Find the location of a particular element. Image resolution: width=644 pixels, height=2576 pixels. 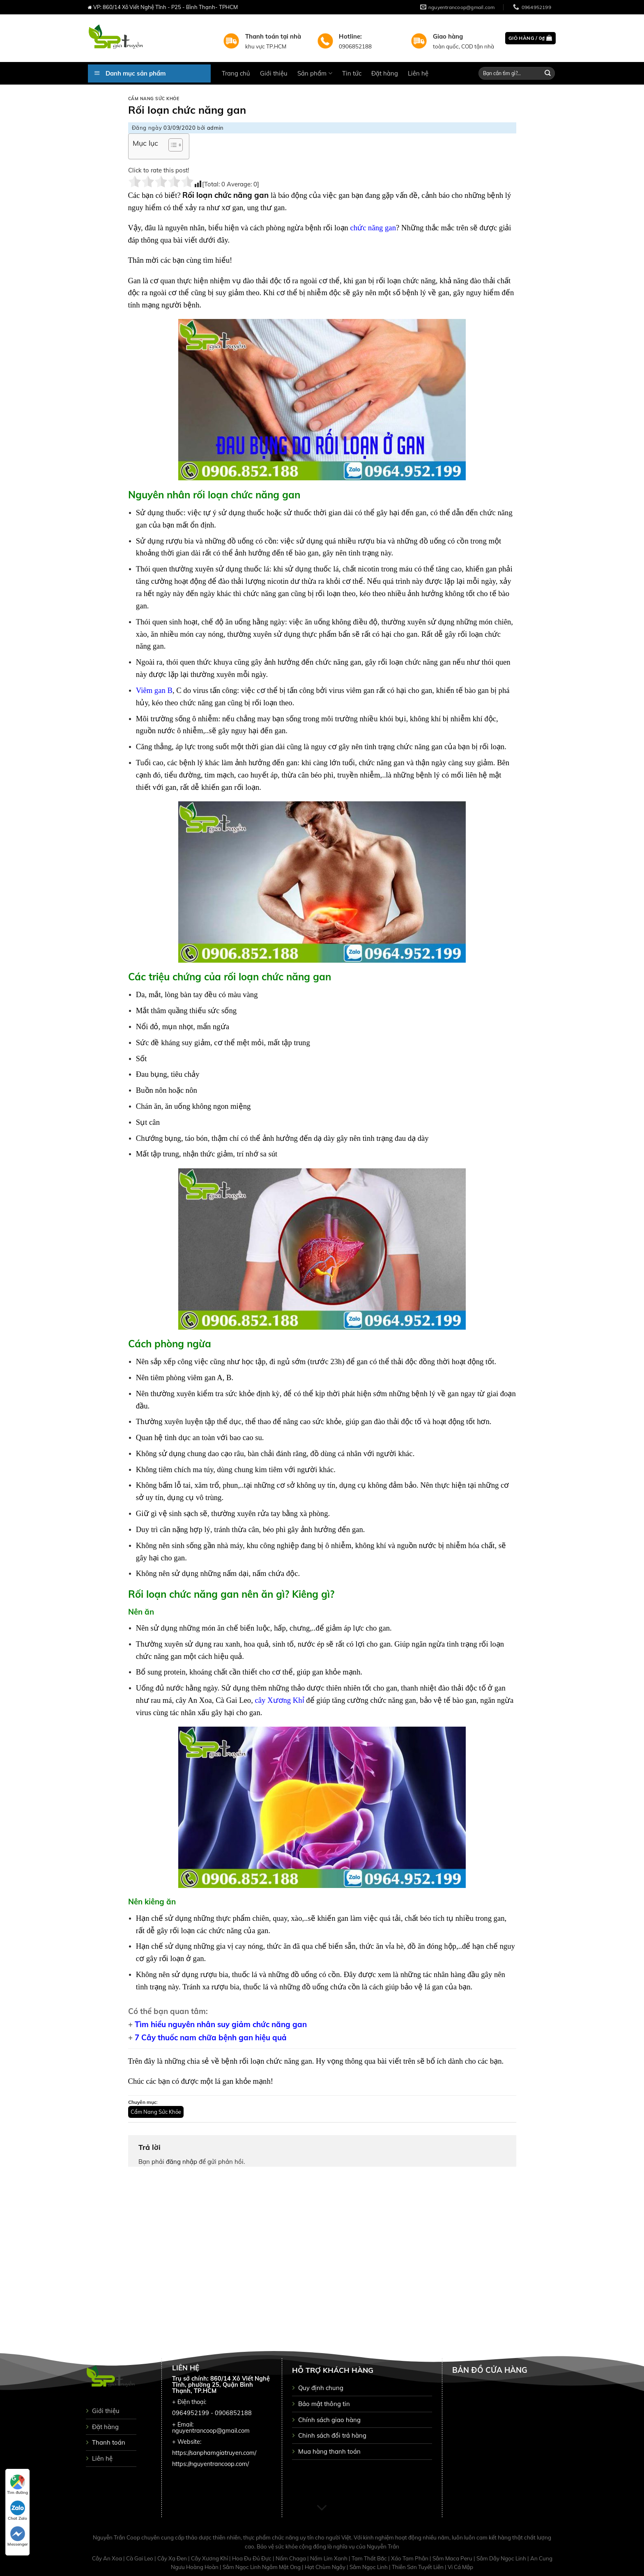

Thiên Sơn Tuyết Liên is located at coordinates (418, 2567).